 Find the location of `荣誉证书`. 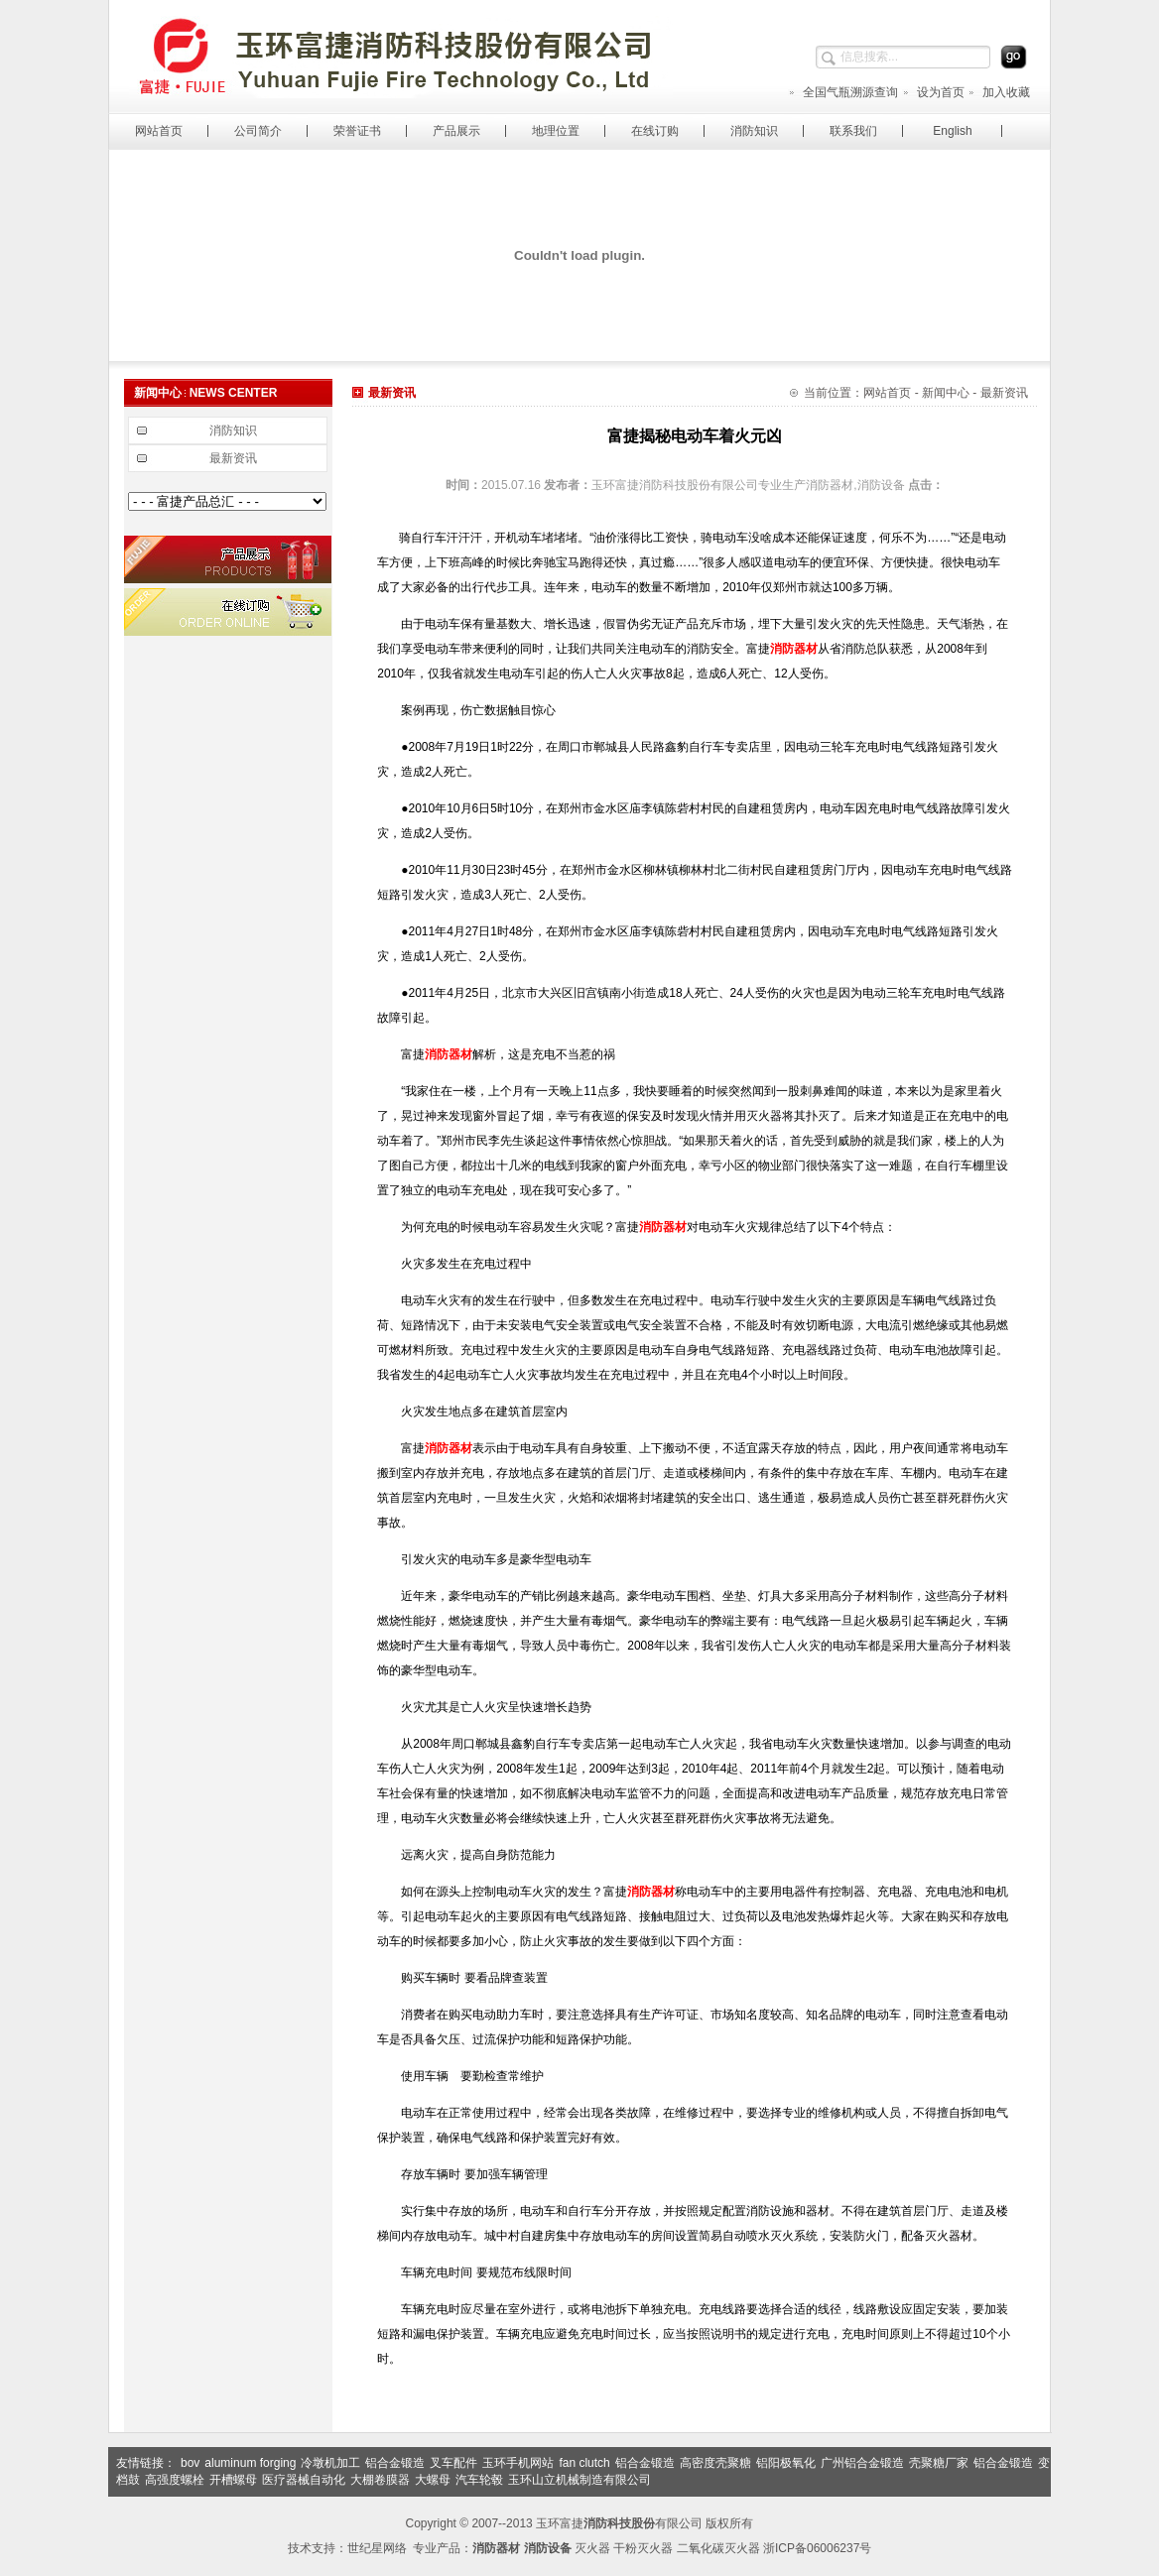

荣誉证书 is located at coordinates (357, 131).